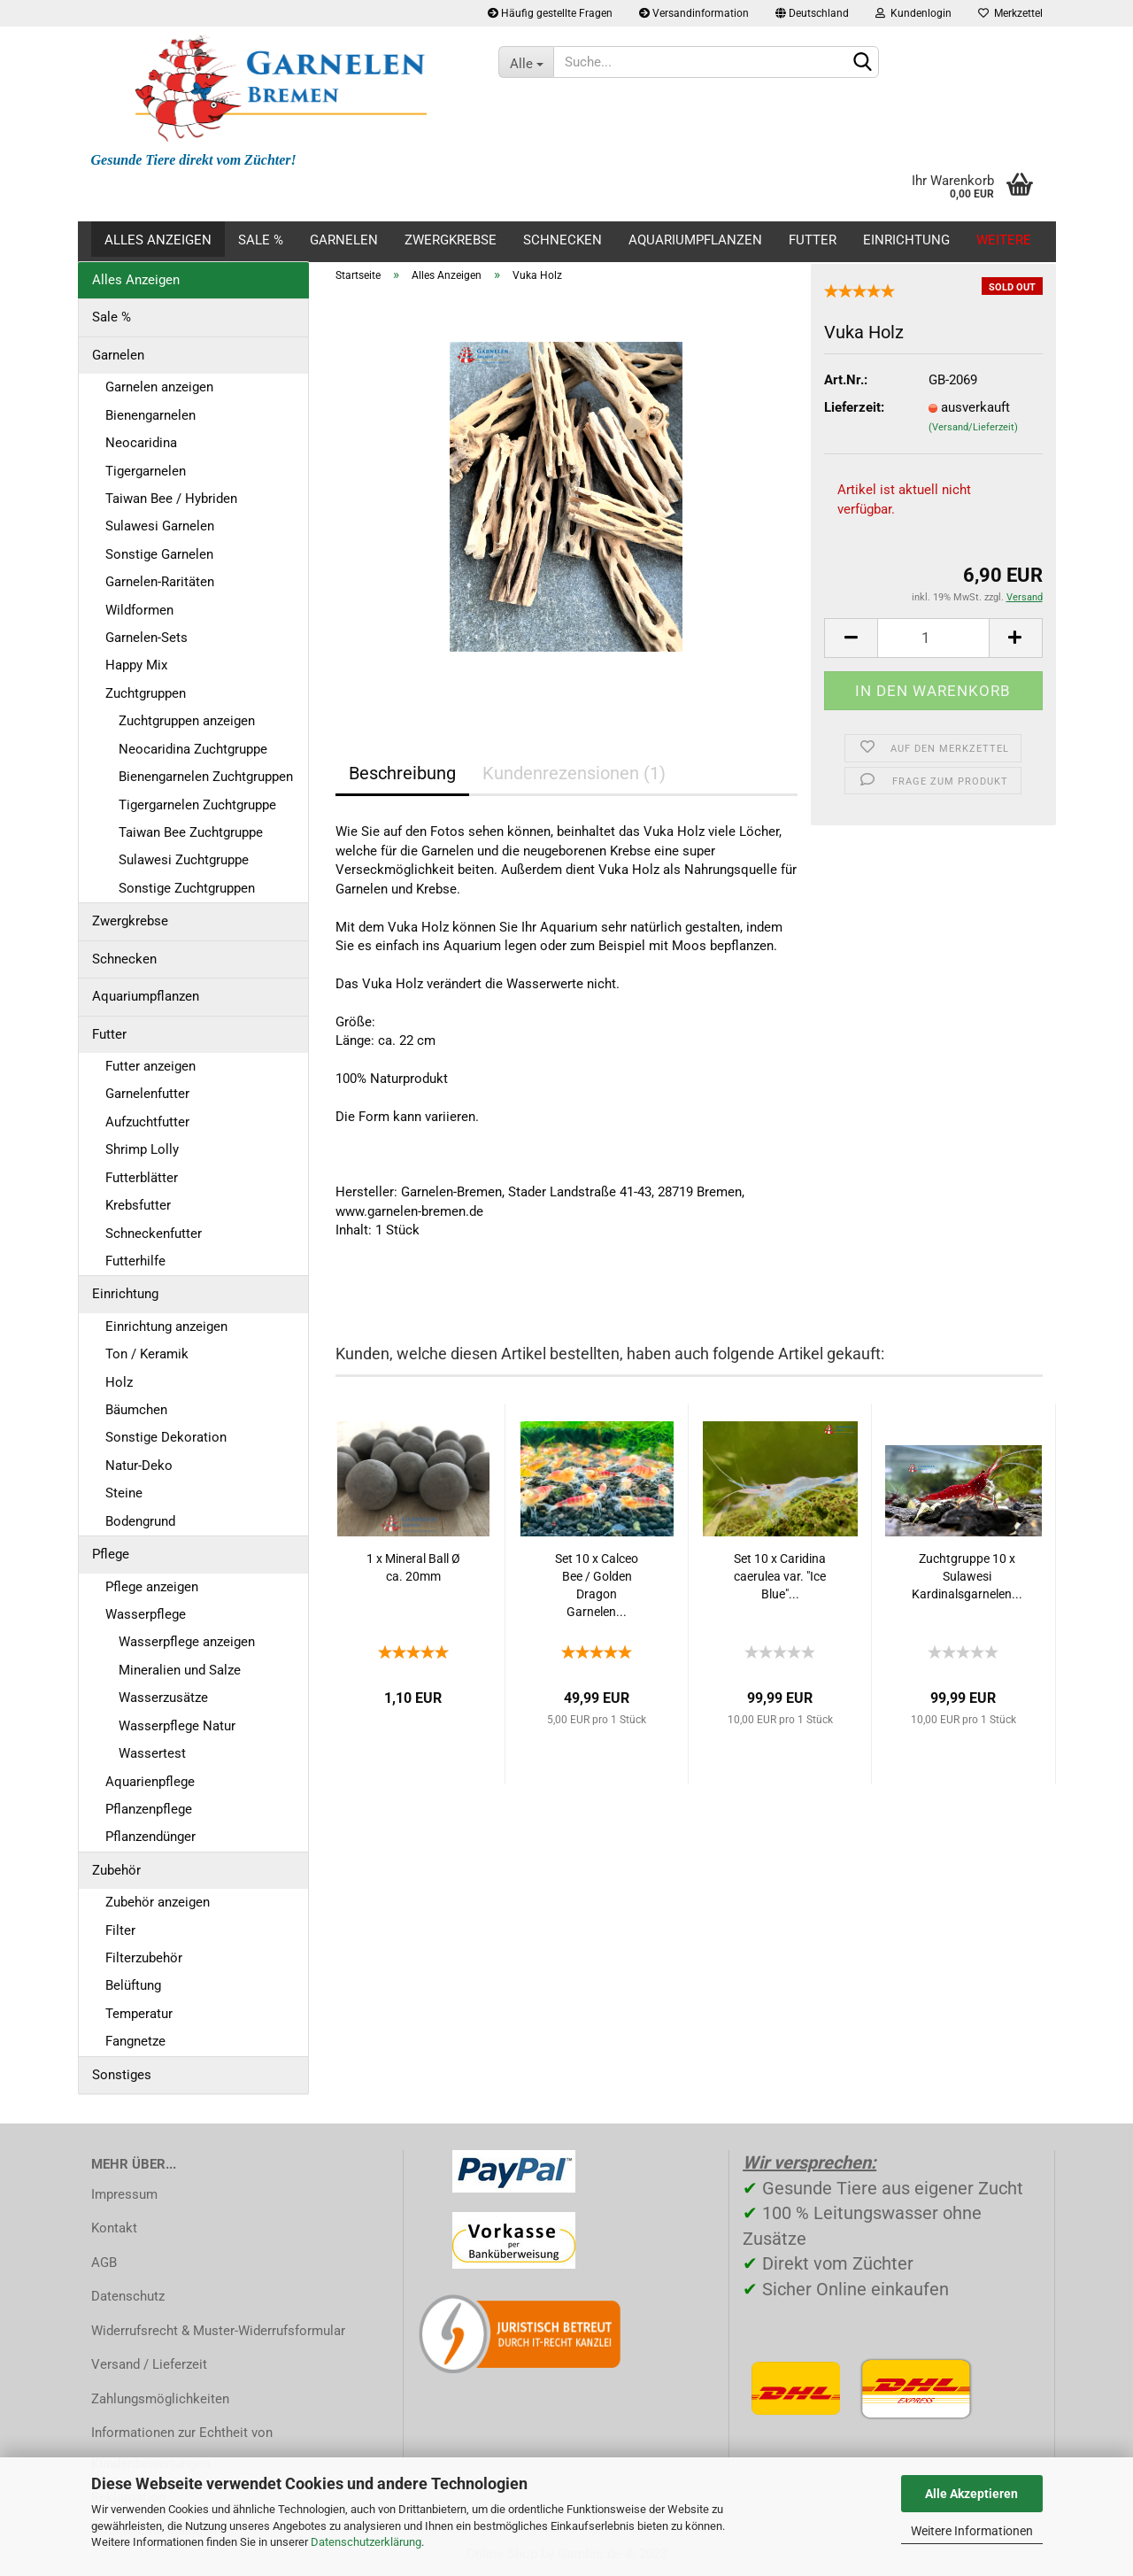 The width and height of the screenshot is (1133, 2576). I want to click on Garnelen, so click(344, 240).